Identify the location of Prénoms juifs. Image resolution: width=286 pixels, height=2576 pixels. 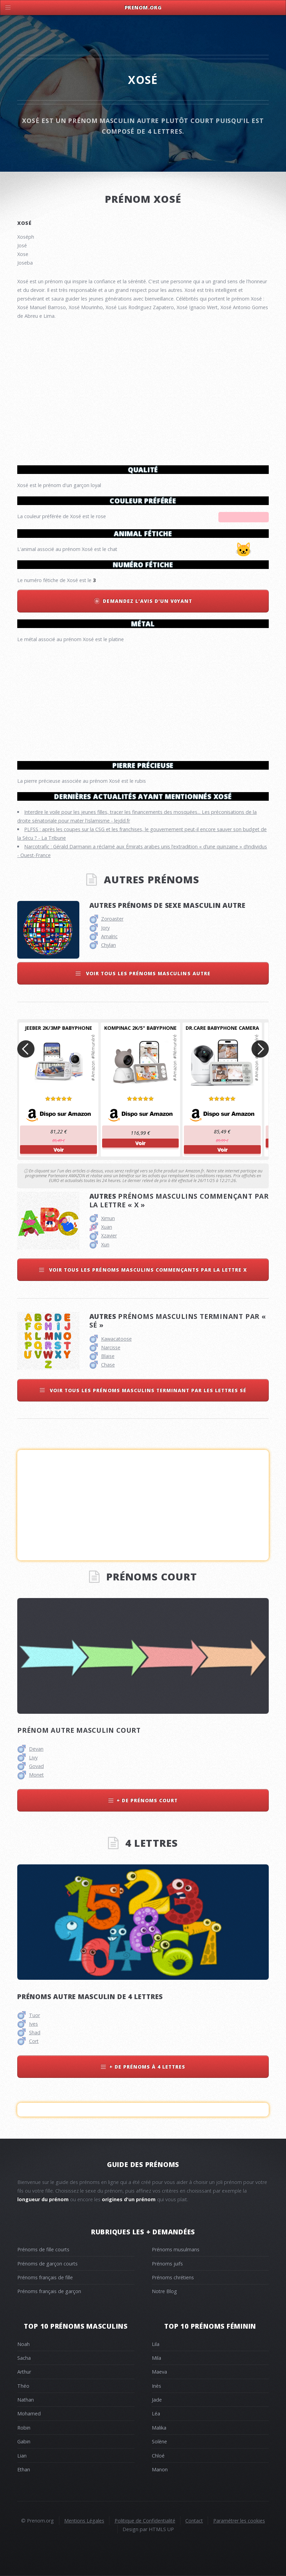
(167, 2263).